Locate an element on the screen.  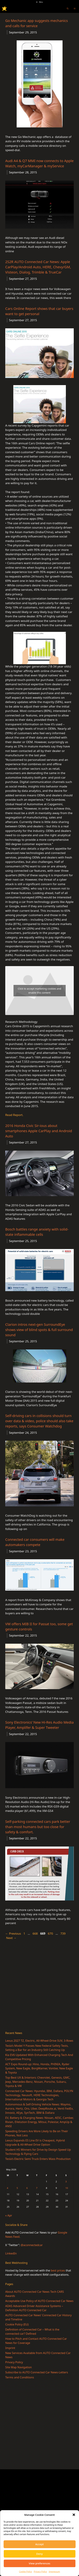
Site Map Navigation is located at coordinates (18, 2367).